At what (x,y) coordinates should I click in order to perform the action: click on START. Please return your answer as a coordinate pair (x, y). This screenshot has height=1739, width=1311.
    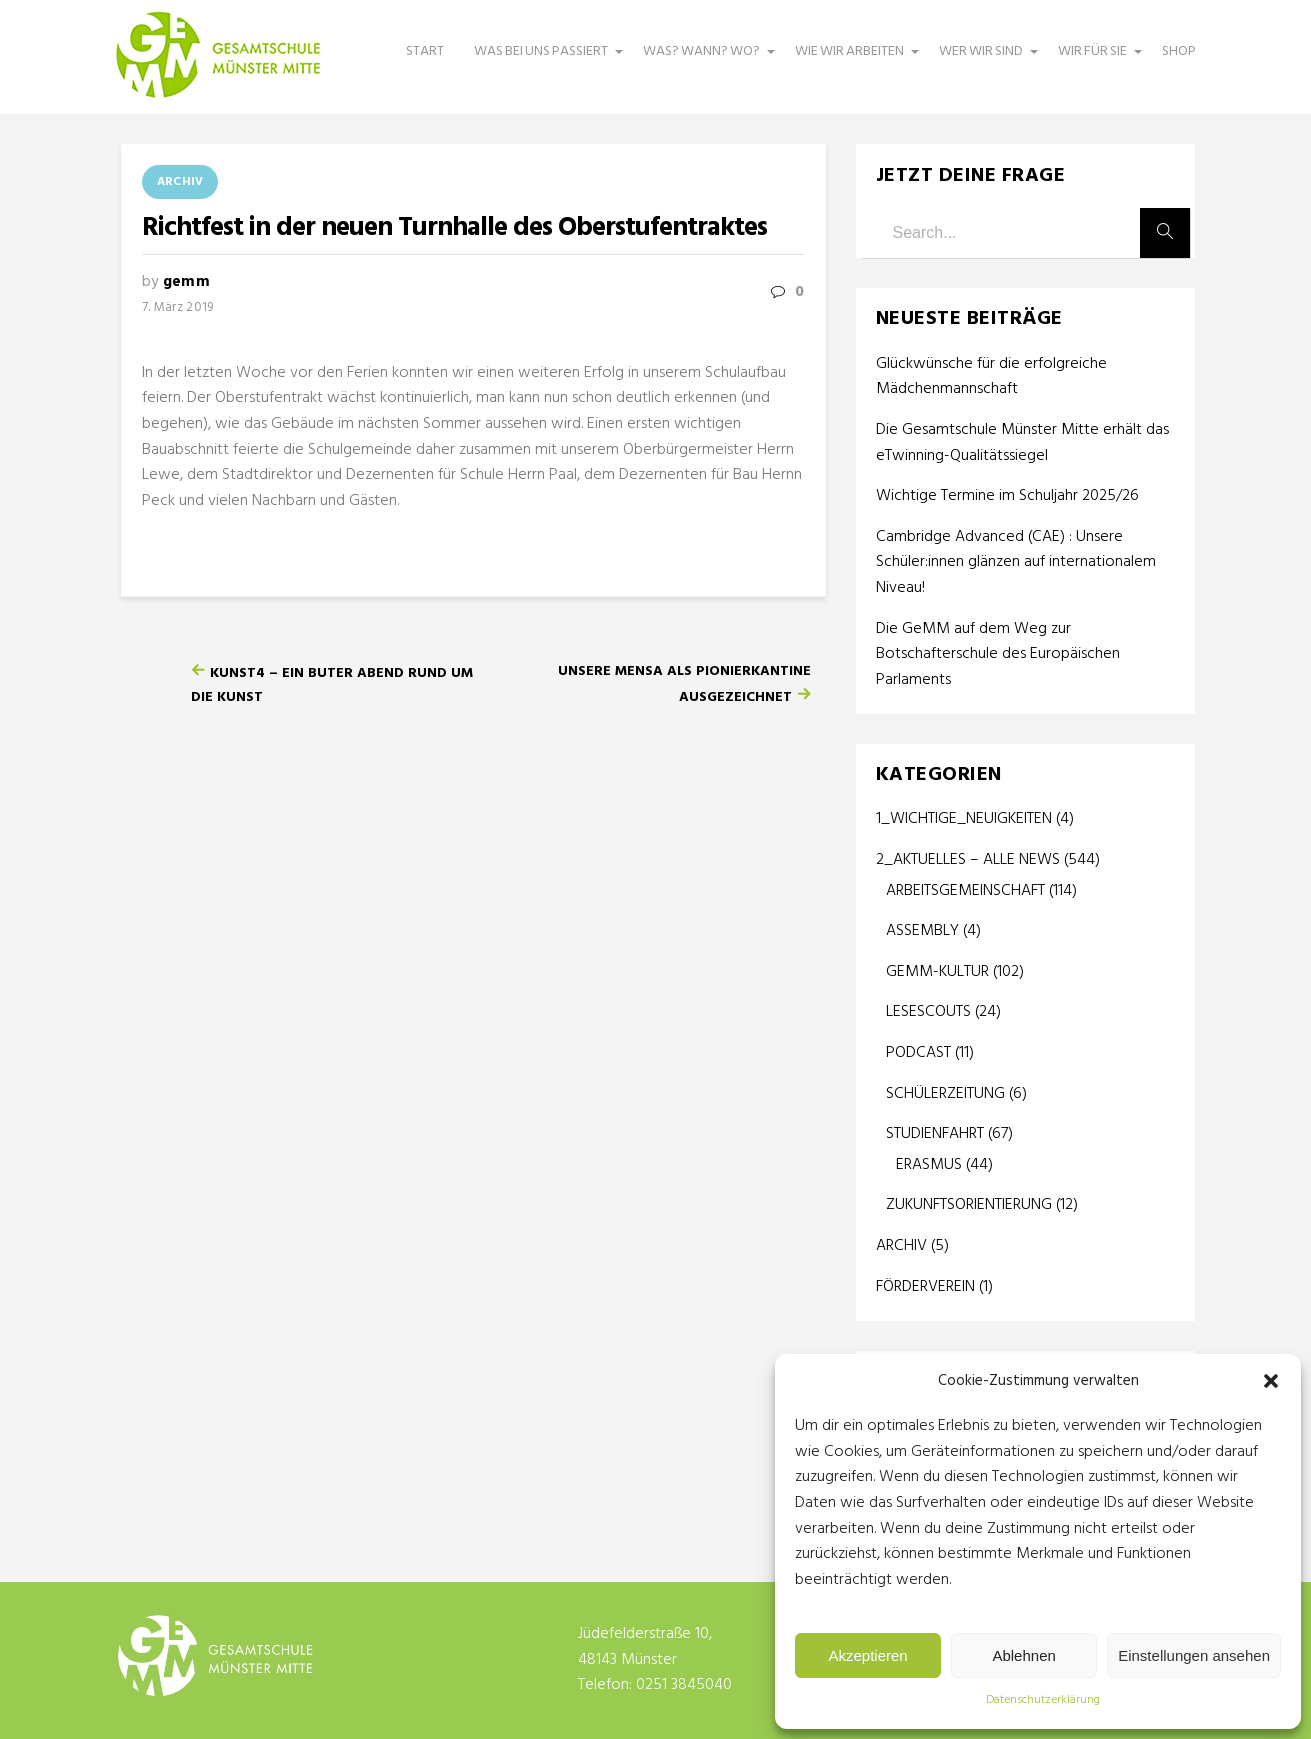
    Looking at the image, I should click on (425, 51).